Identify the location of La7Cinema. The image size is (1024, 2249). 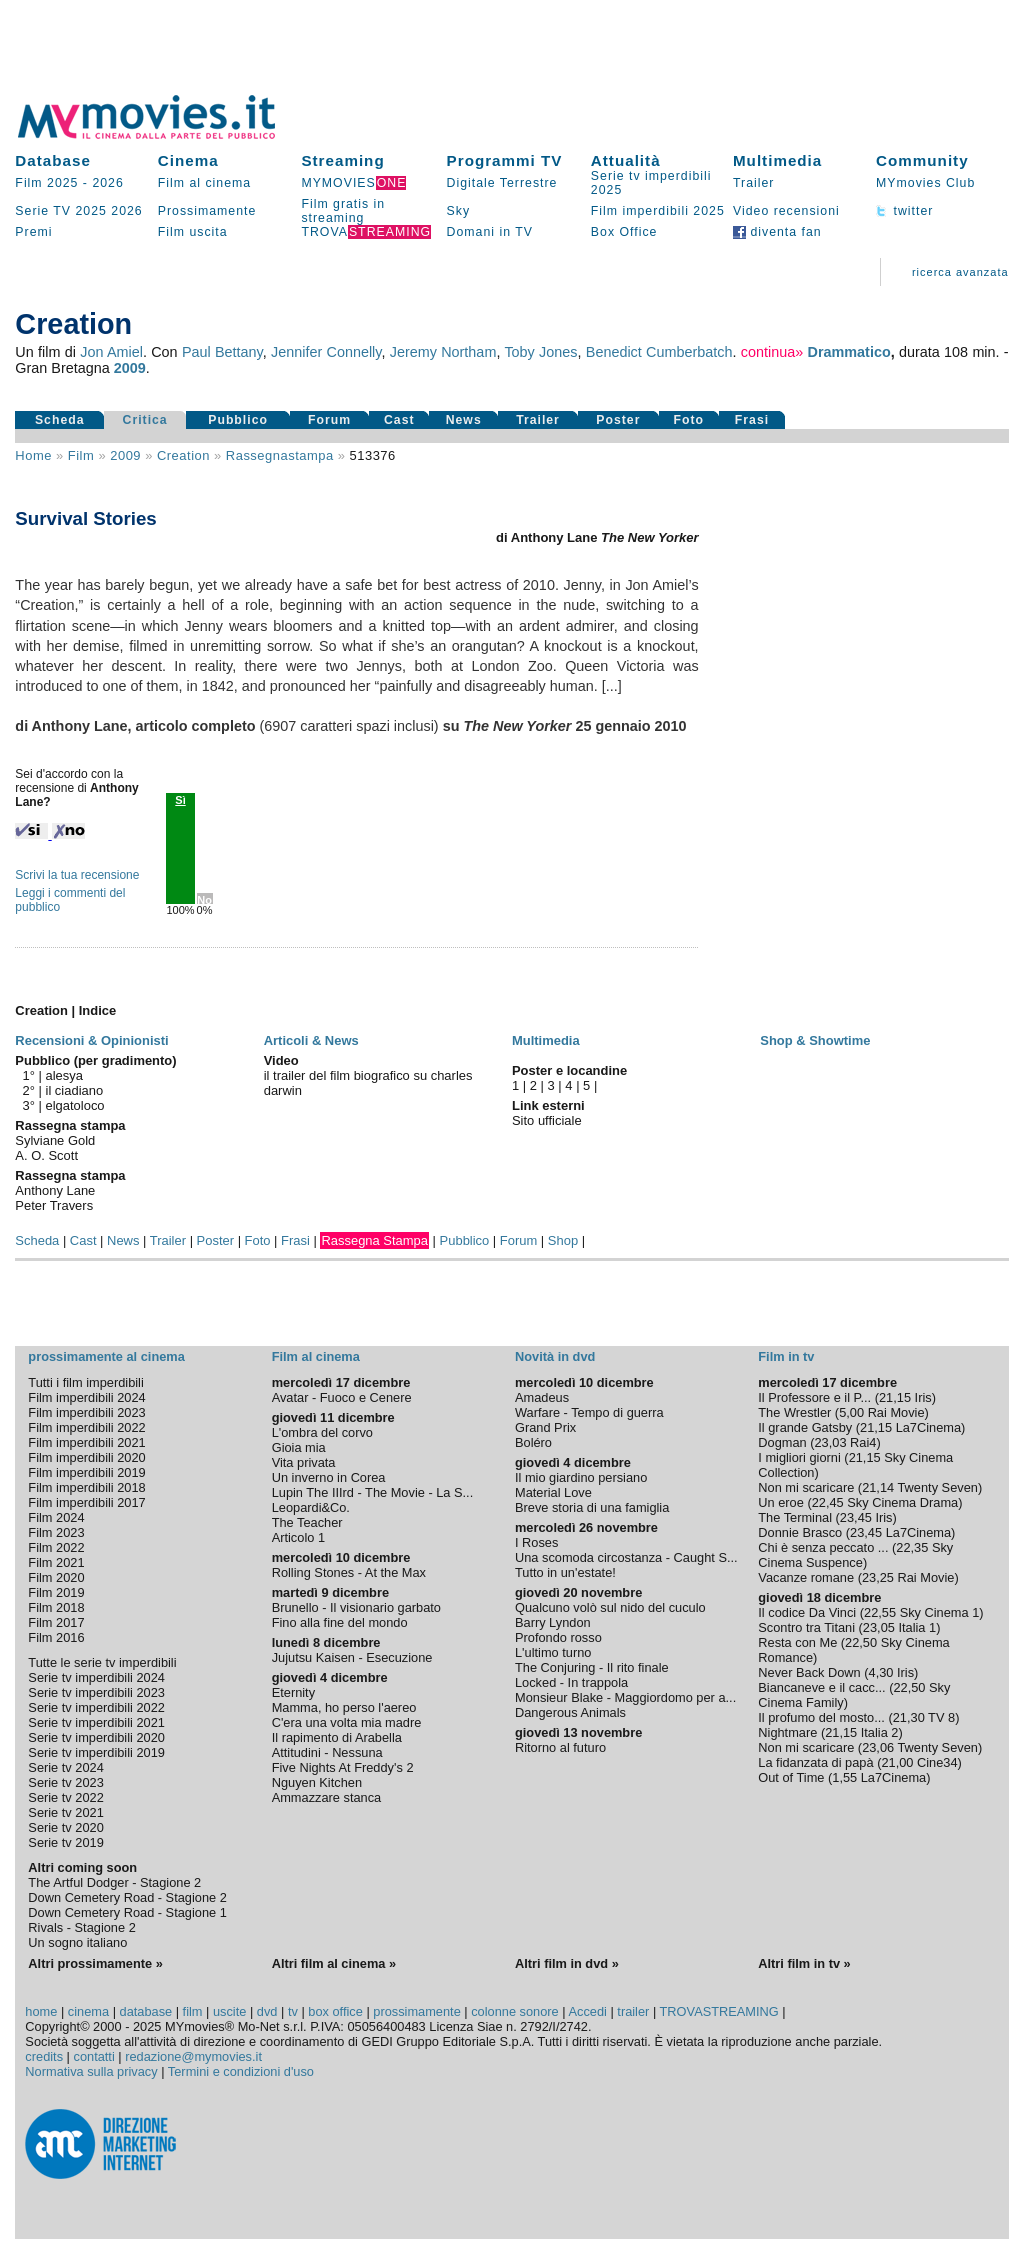
(928, 1427).